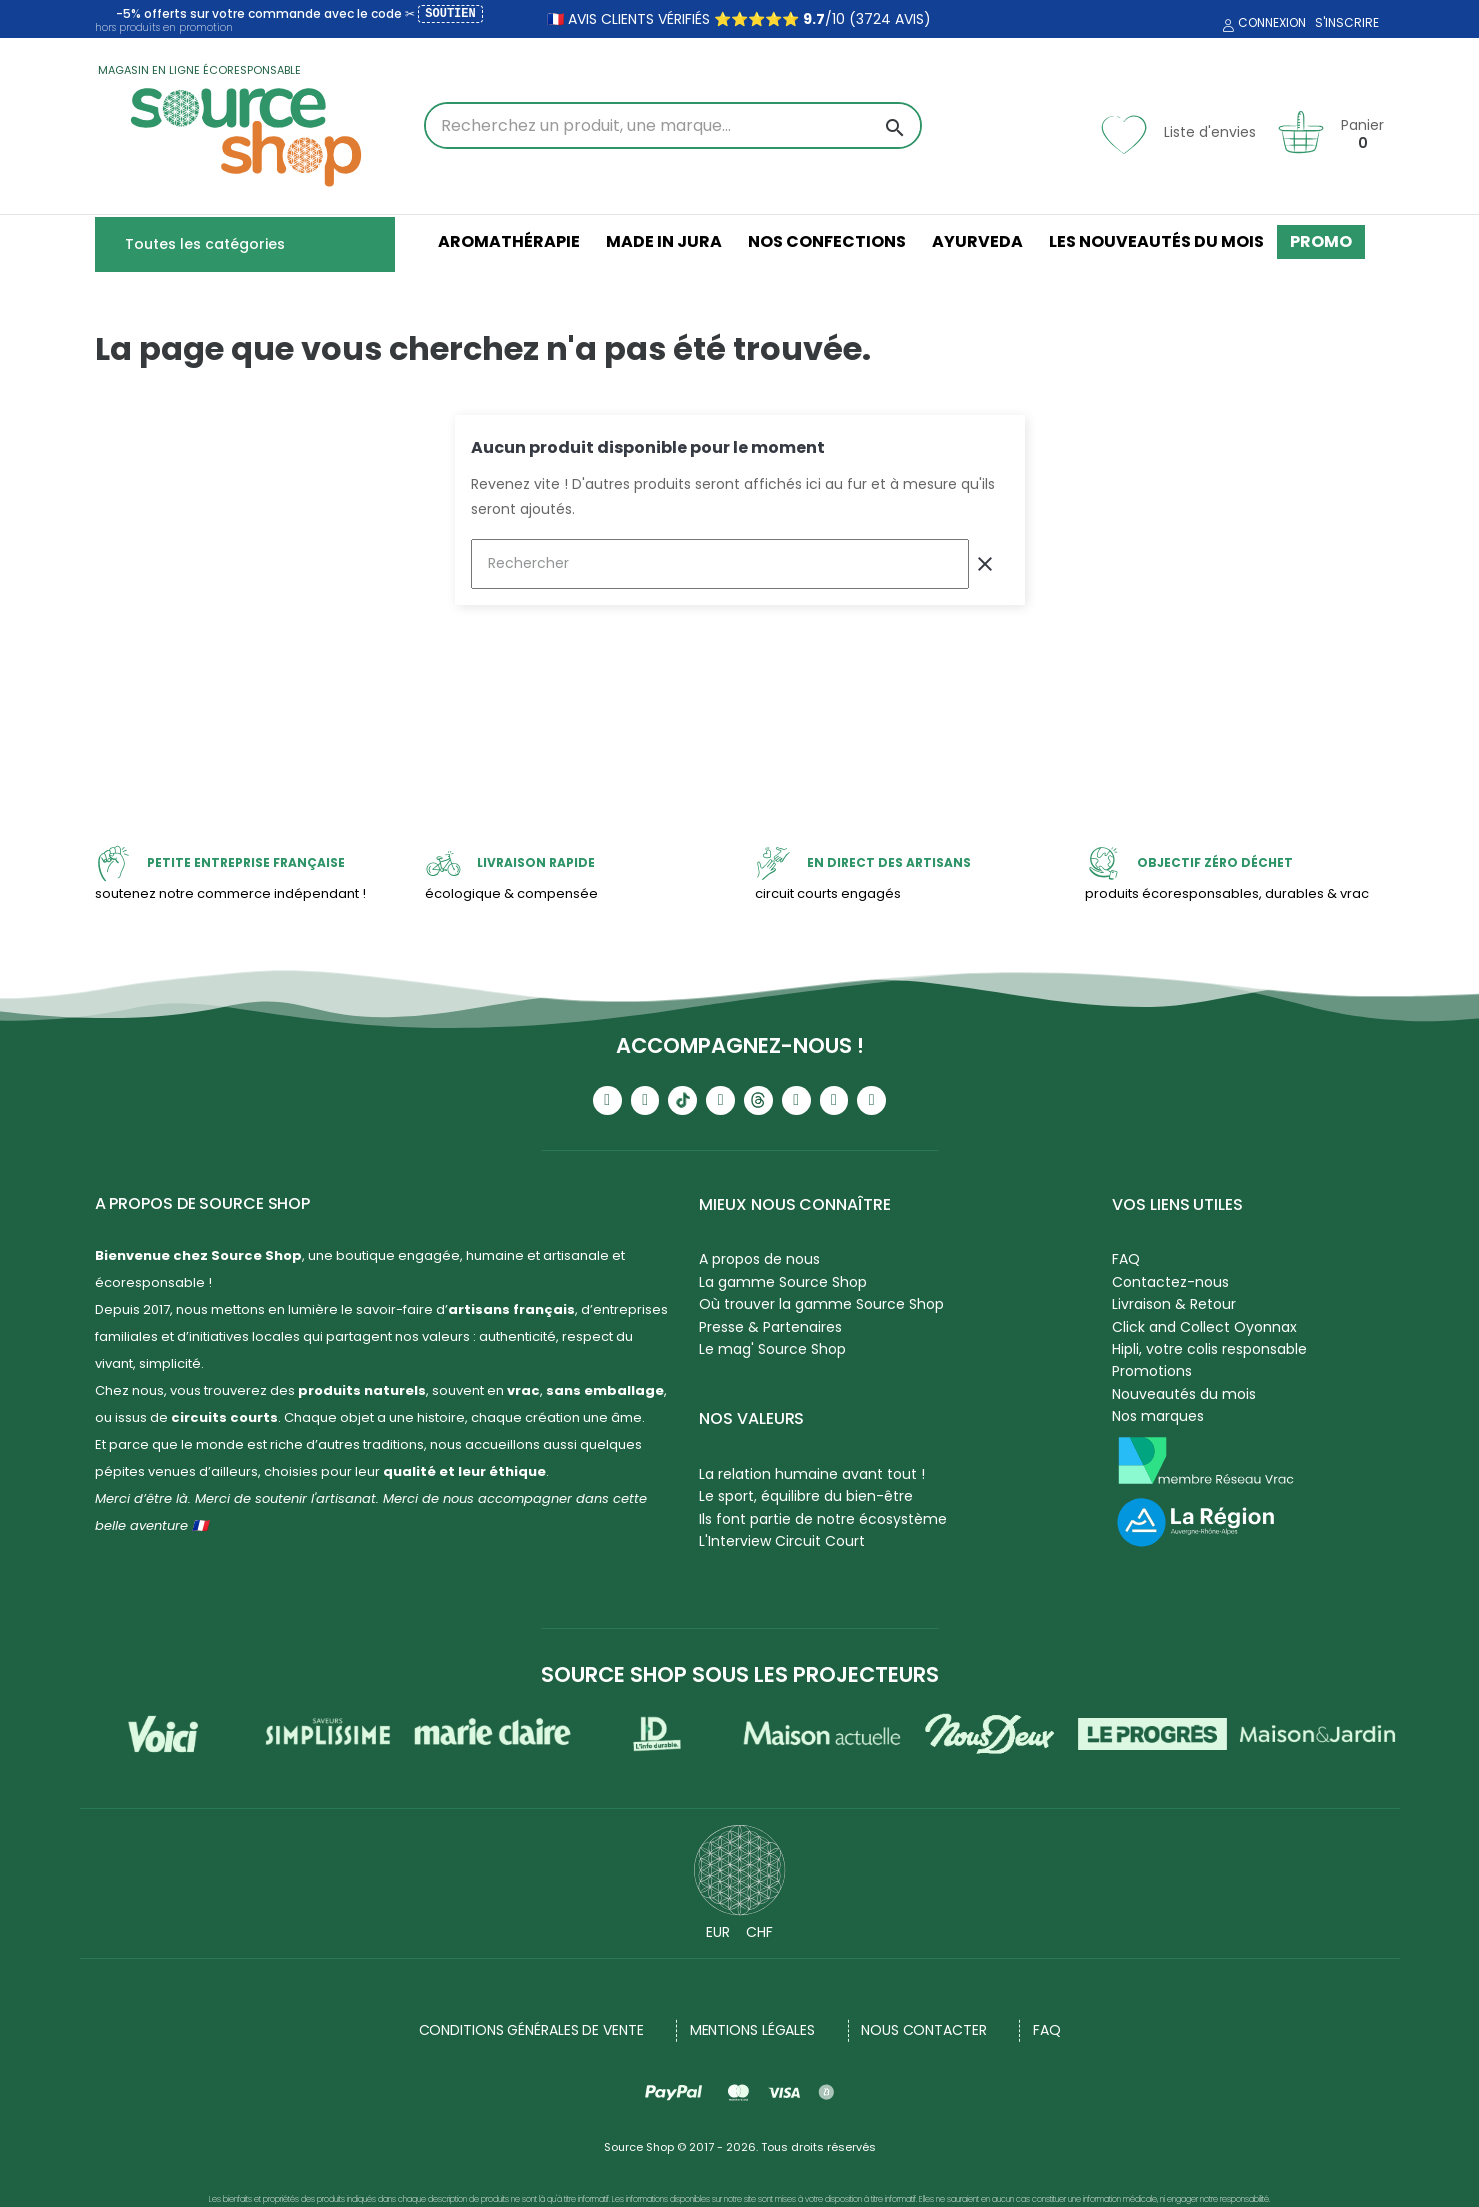 Image resolution: width=1479 pixels, height=2207 pixels. Describe the element at coordinates (1184, 1394) in the screenshot. I see `Nouveautés du mois` at that location.